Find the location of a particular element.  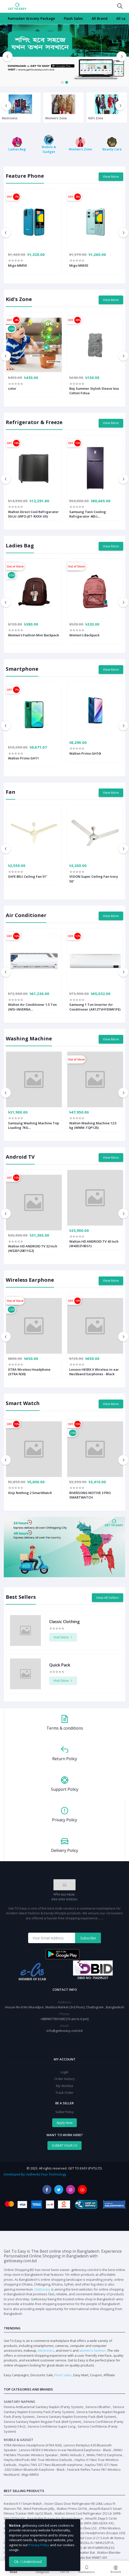

electronics is located at coordinates (46, 2350).